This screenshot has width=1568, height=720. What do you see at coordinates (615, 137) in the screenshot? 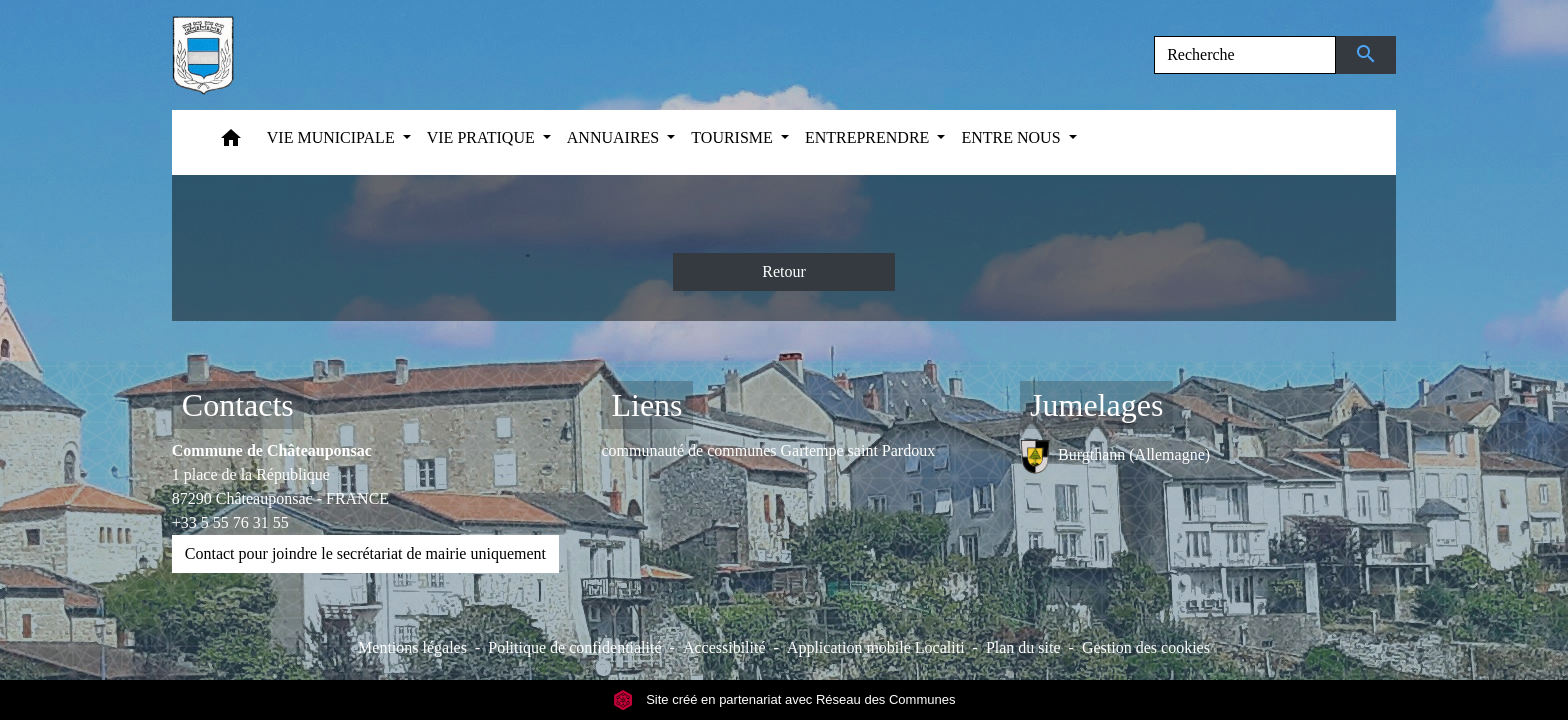
I see `ANNUAIRES [button]` at bounding box center [615, 137].